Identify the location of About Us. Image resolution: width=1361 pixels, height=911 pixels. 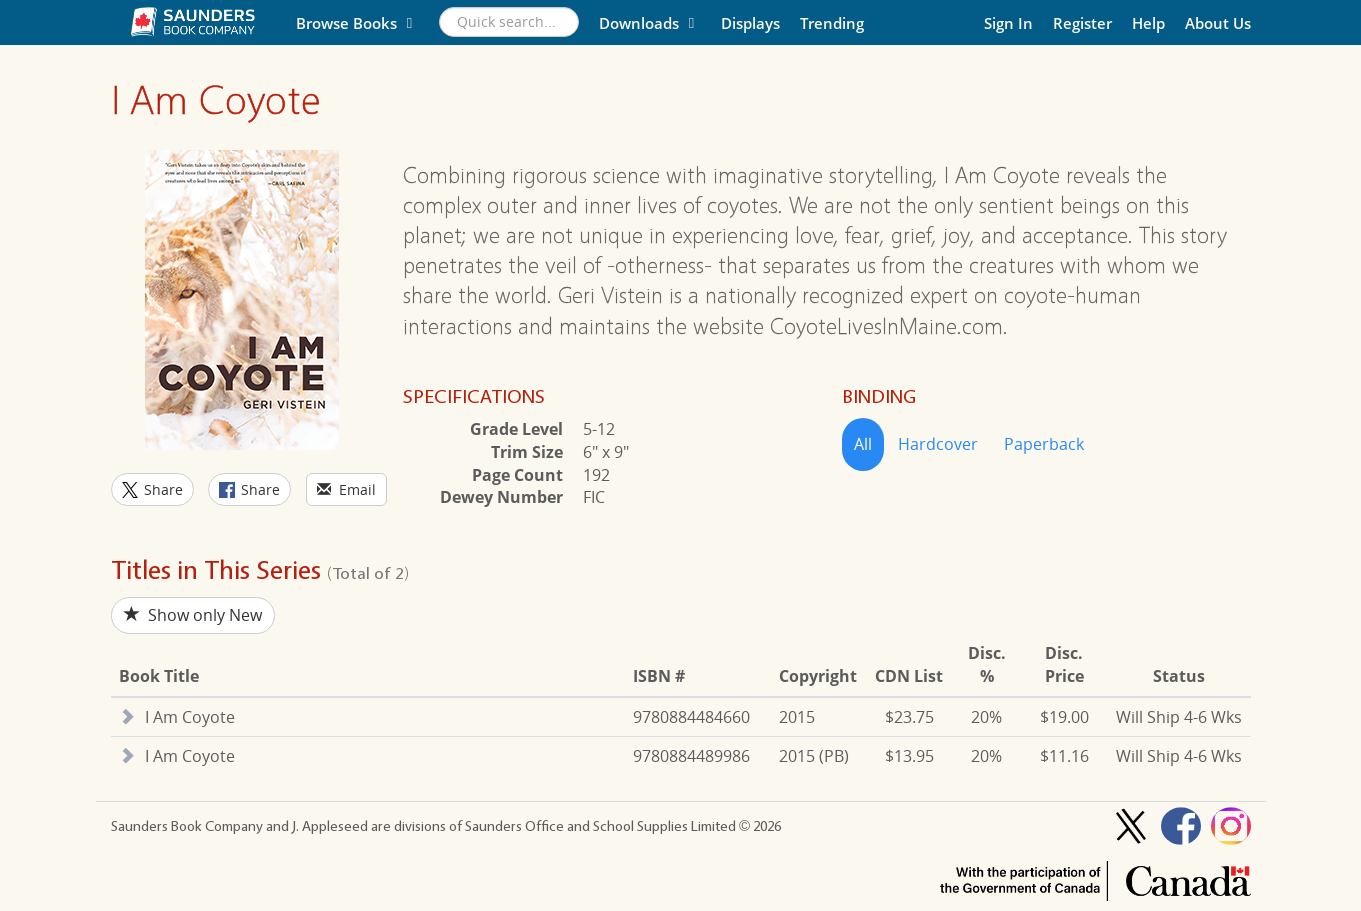
(1218, 23).